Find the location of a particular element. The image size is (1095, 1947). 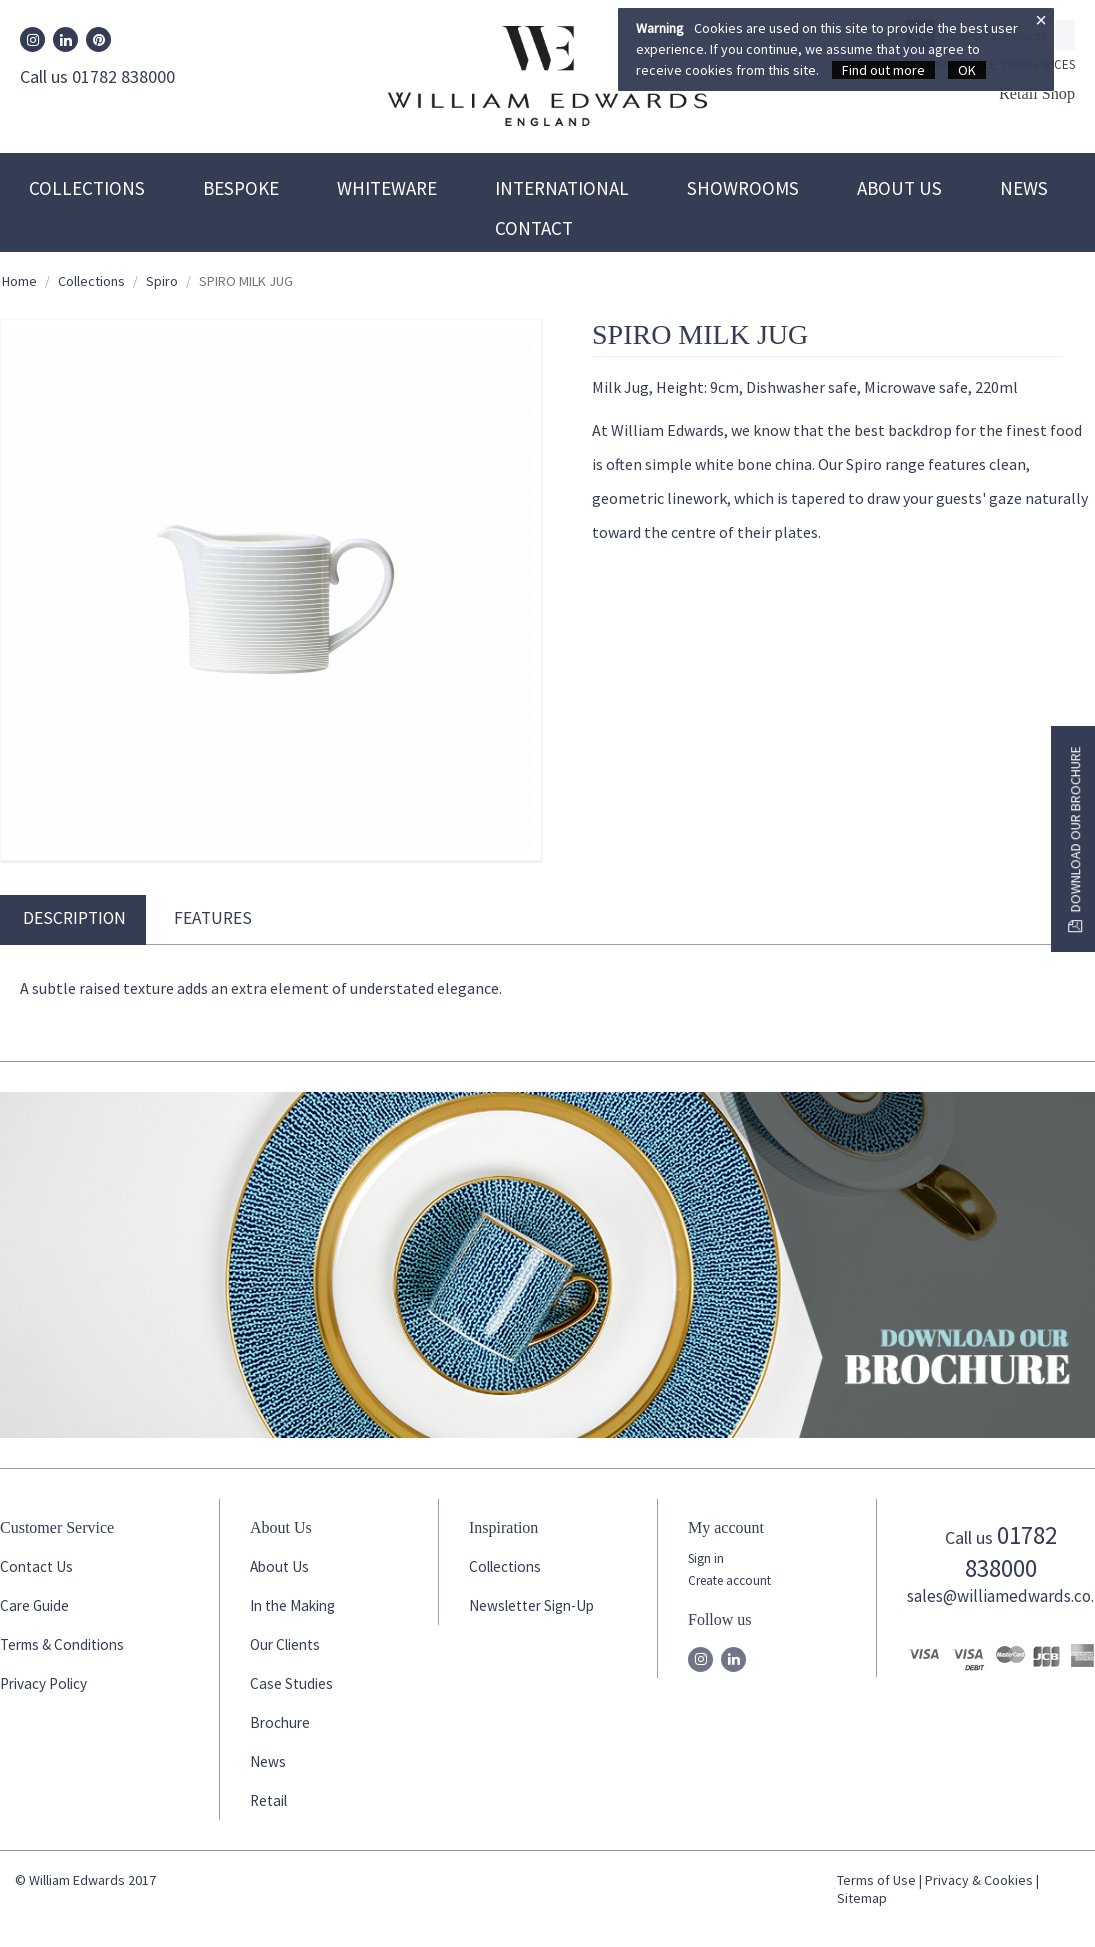

Retail is located at coordinates (268, 1800).